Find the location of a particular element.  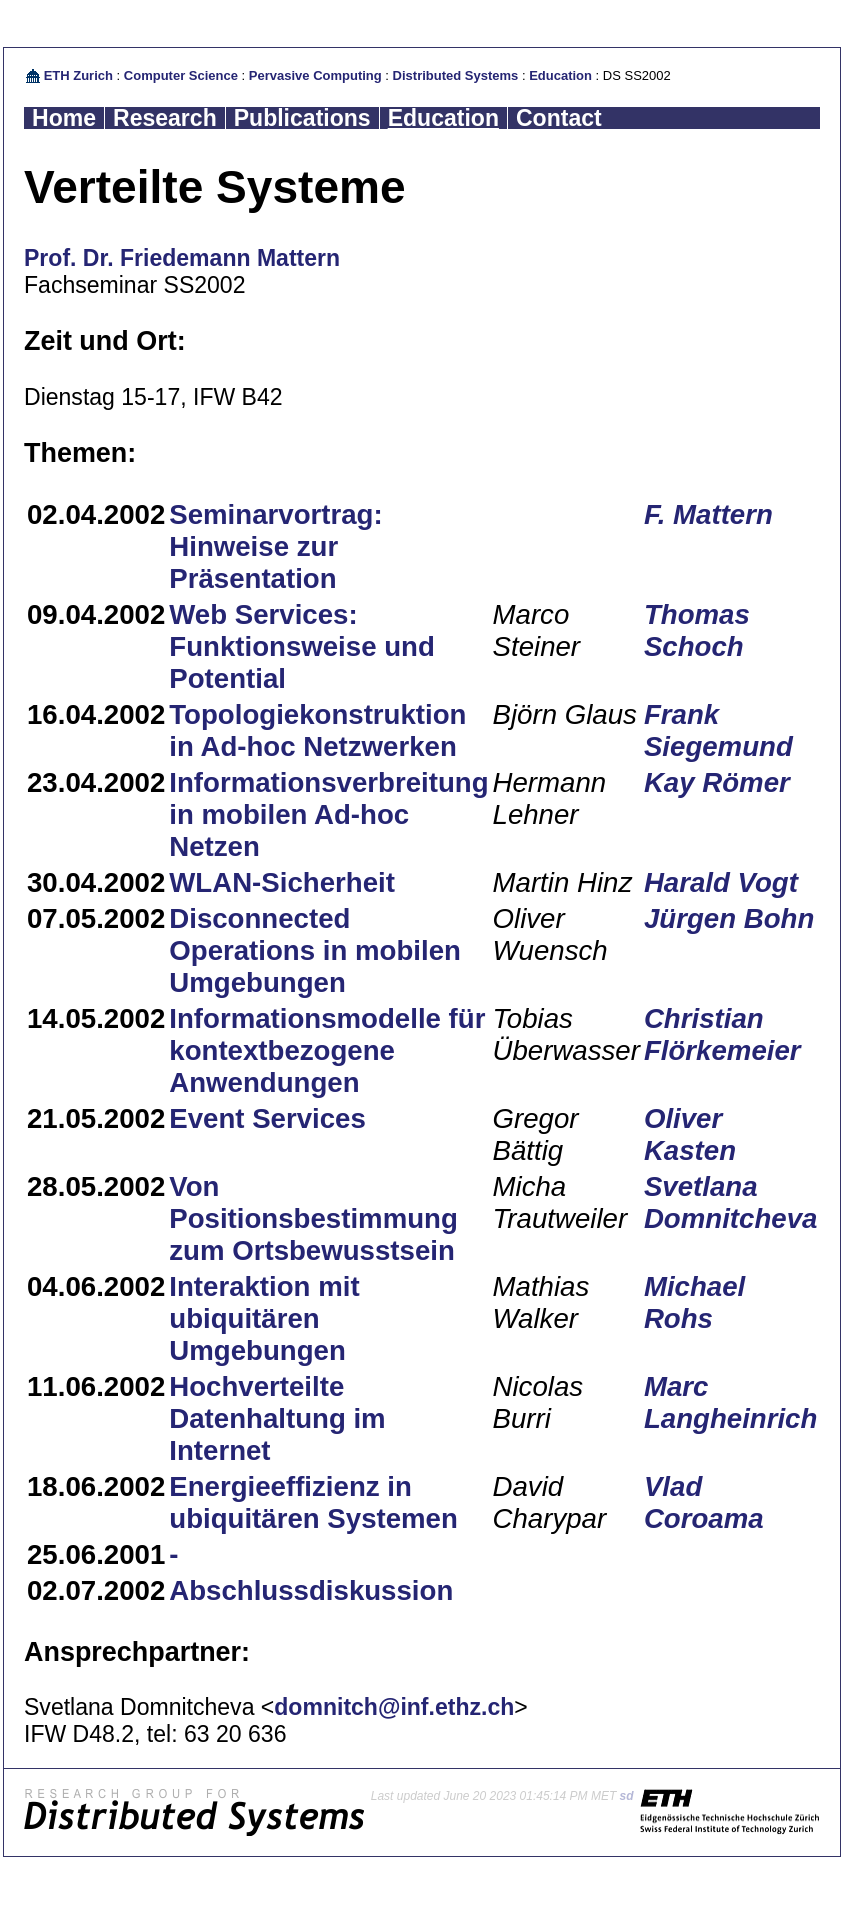

Seminarvortrag: Hinweise zur Präsentation is located at coordinates (275, 546).